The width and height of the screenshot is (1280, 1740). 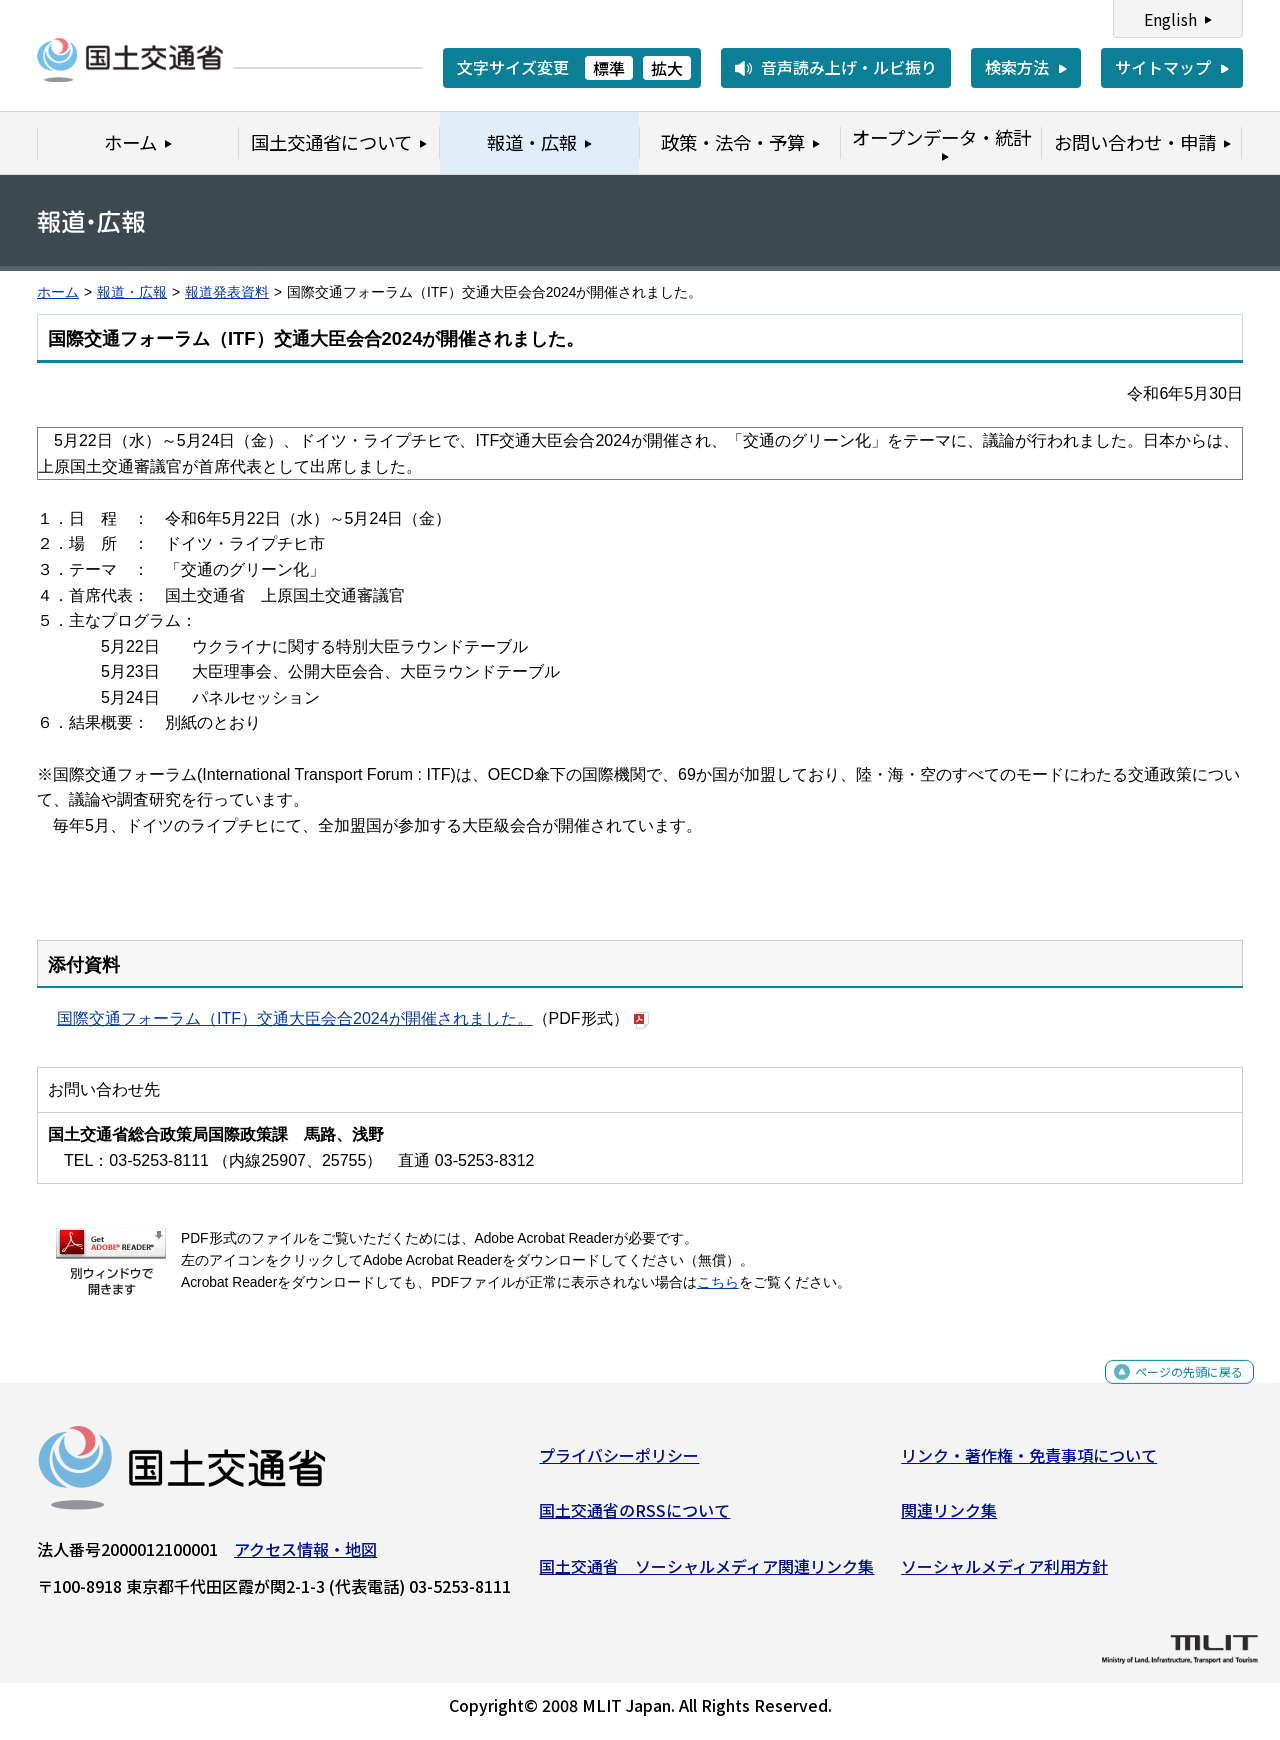 I want to click on こちら, so click(x=718, y=1282).